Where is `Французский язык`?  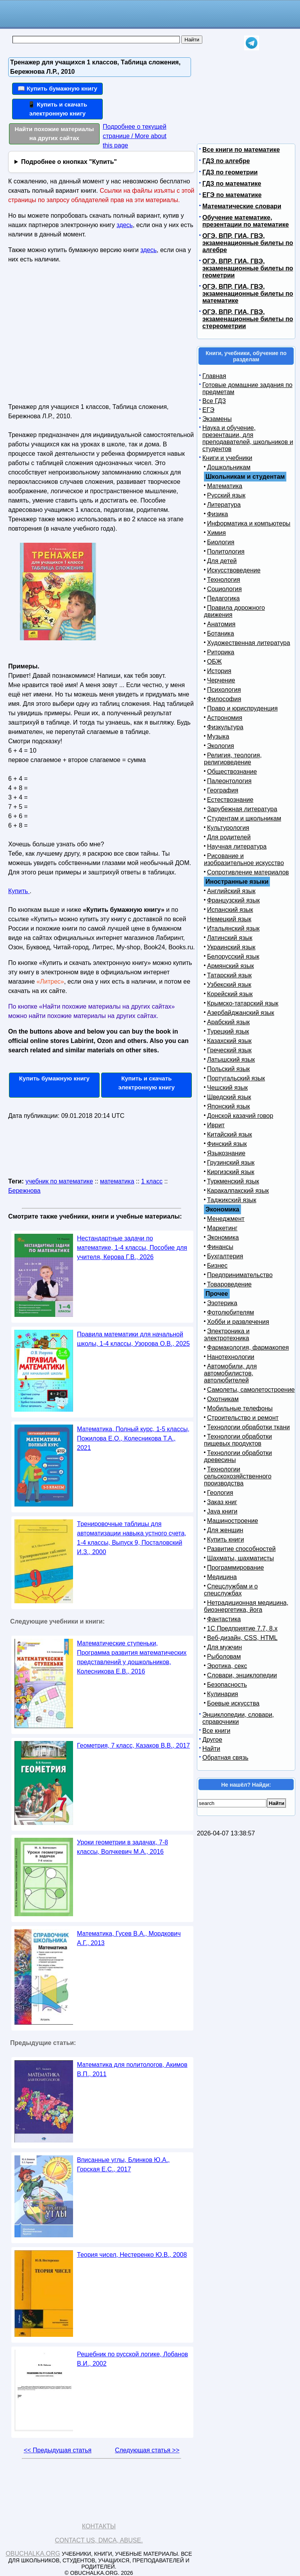 Французский язык is located at coordinates (233, 900).